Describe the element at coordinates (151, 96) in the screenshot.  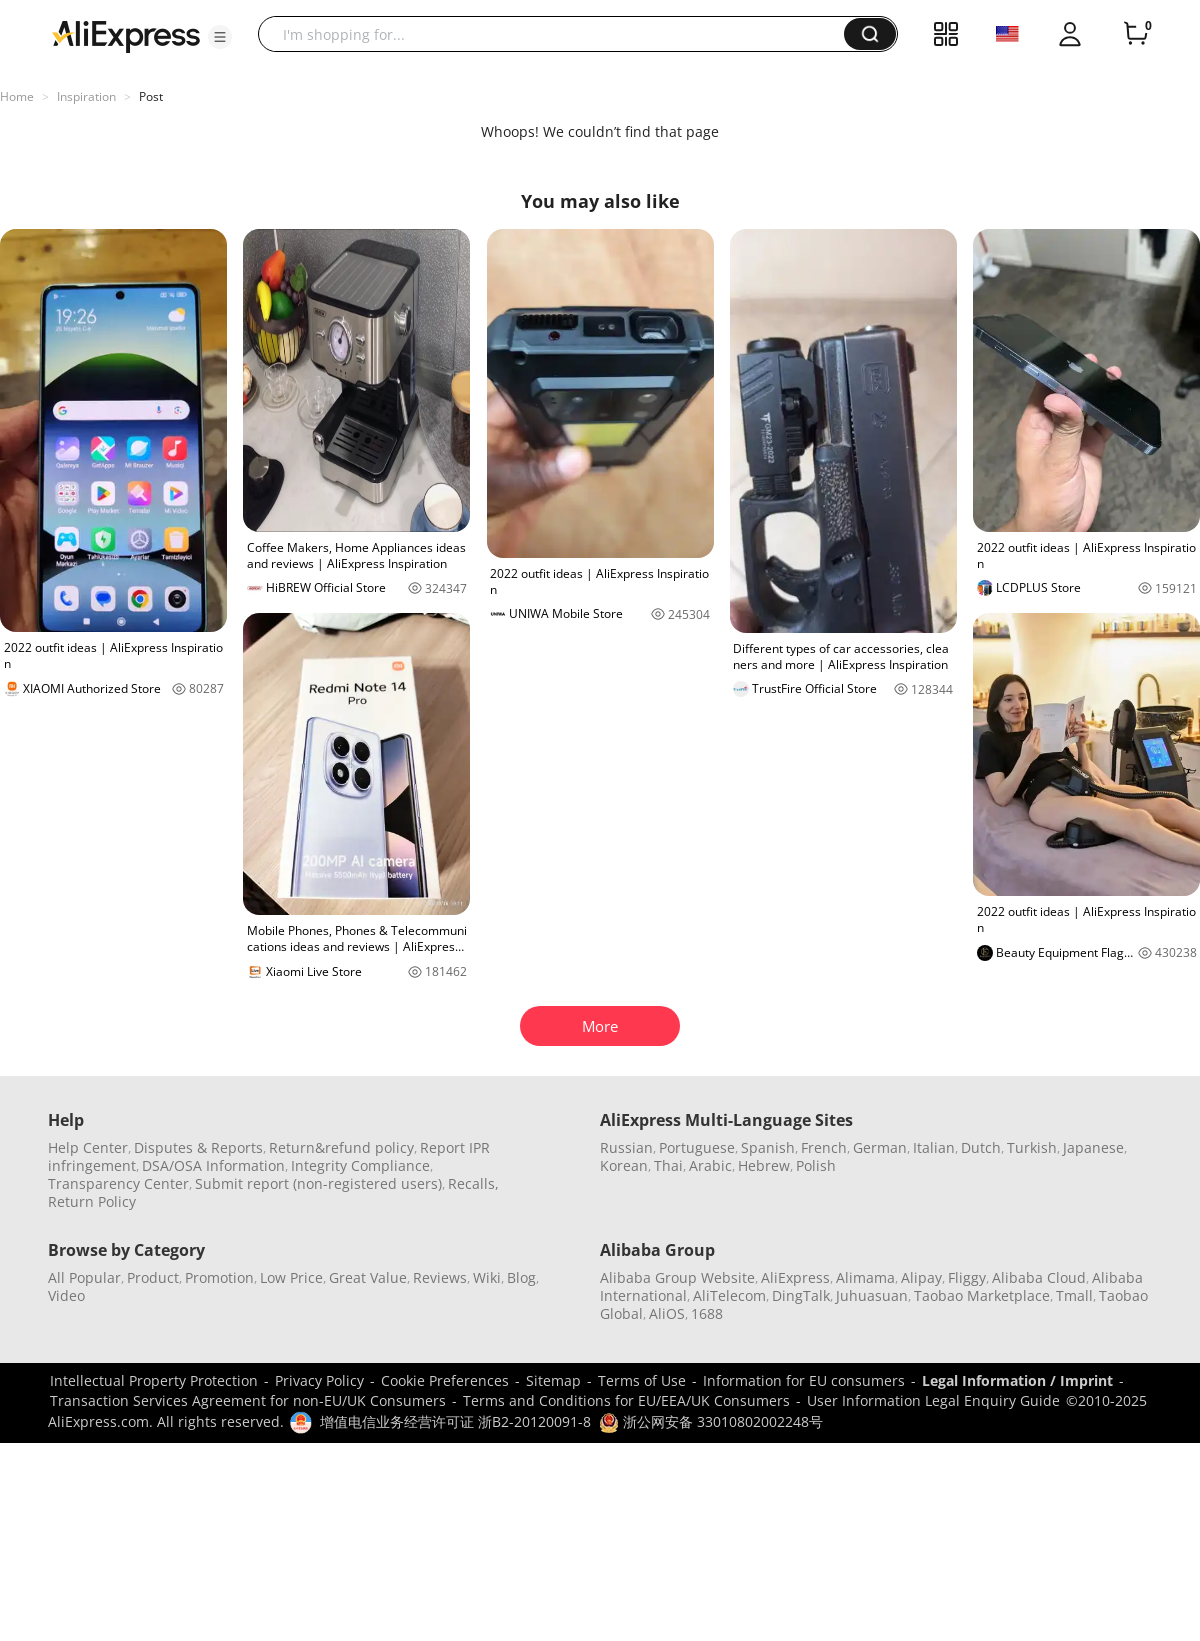
I see `Post` at that location.